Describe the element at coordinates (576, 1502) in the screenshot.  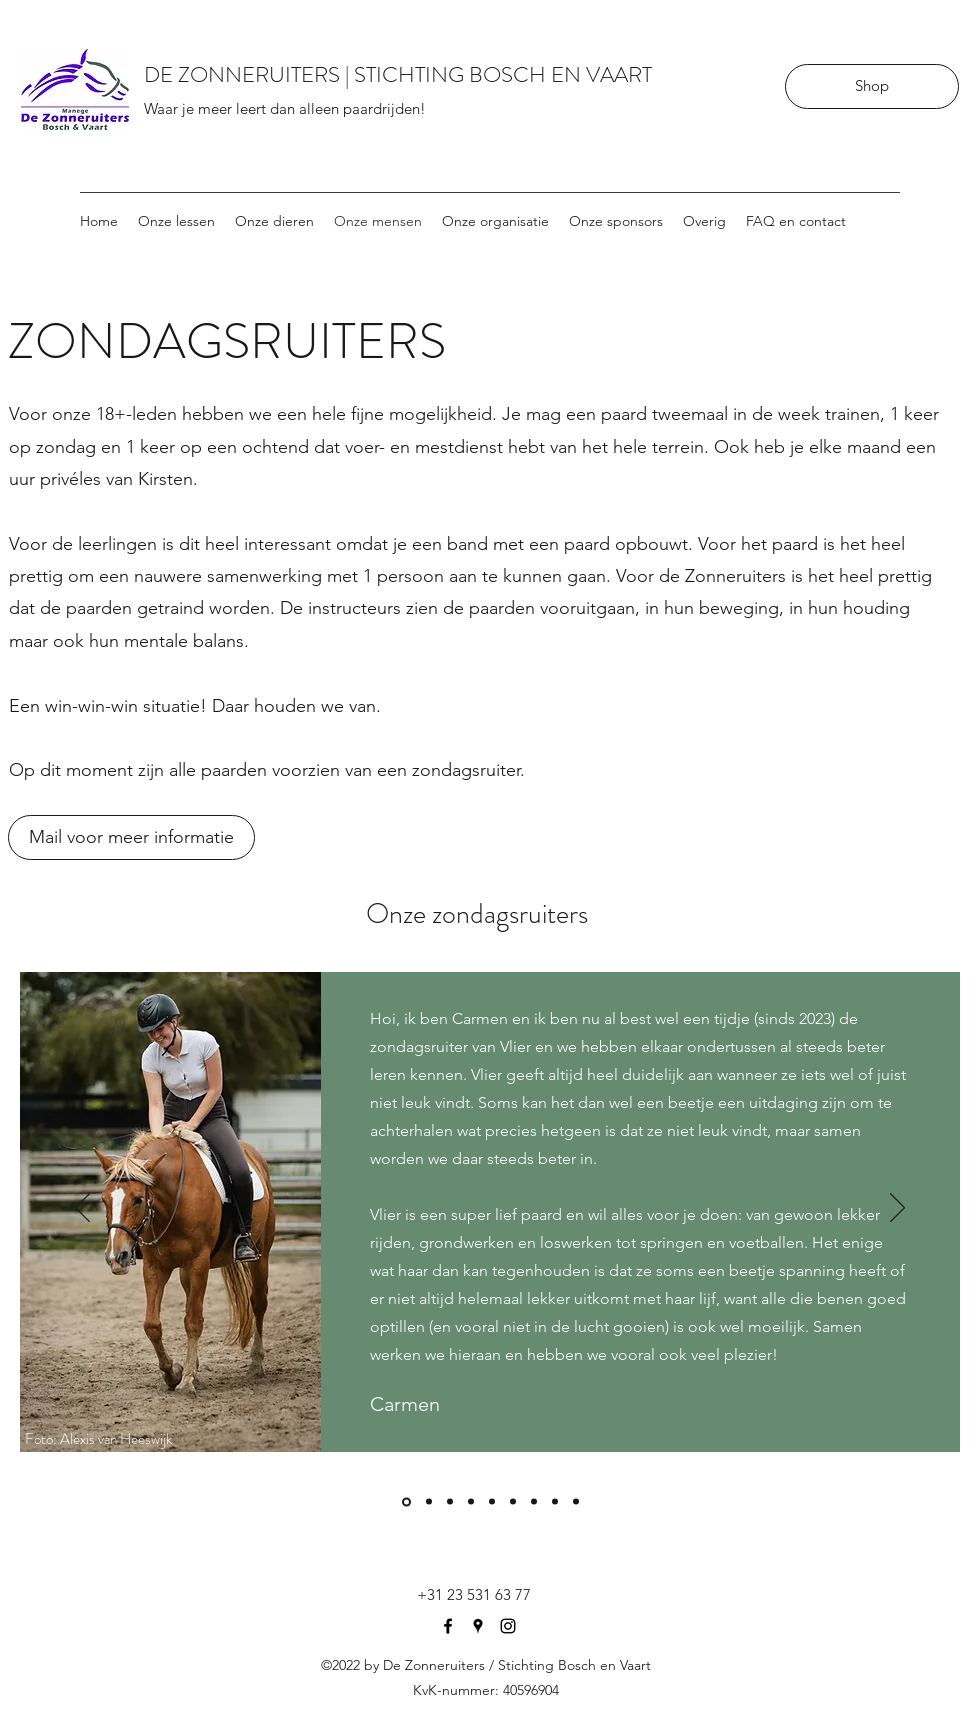
I see `[koda]` at that location.